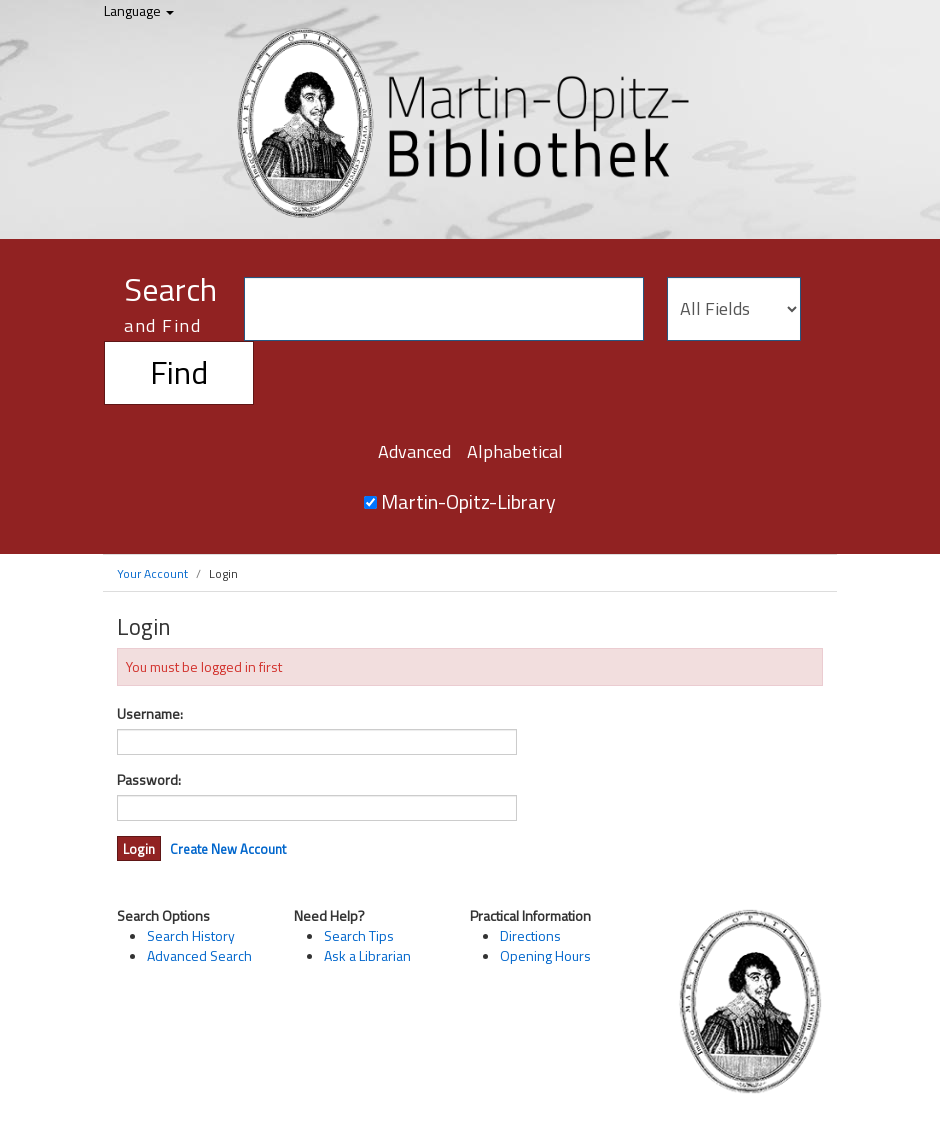  Describe the element at coordinates (359, 935) in the screenshot. I see `Search Tips` at that location.